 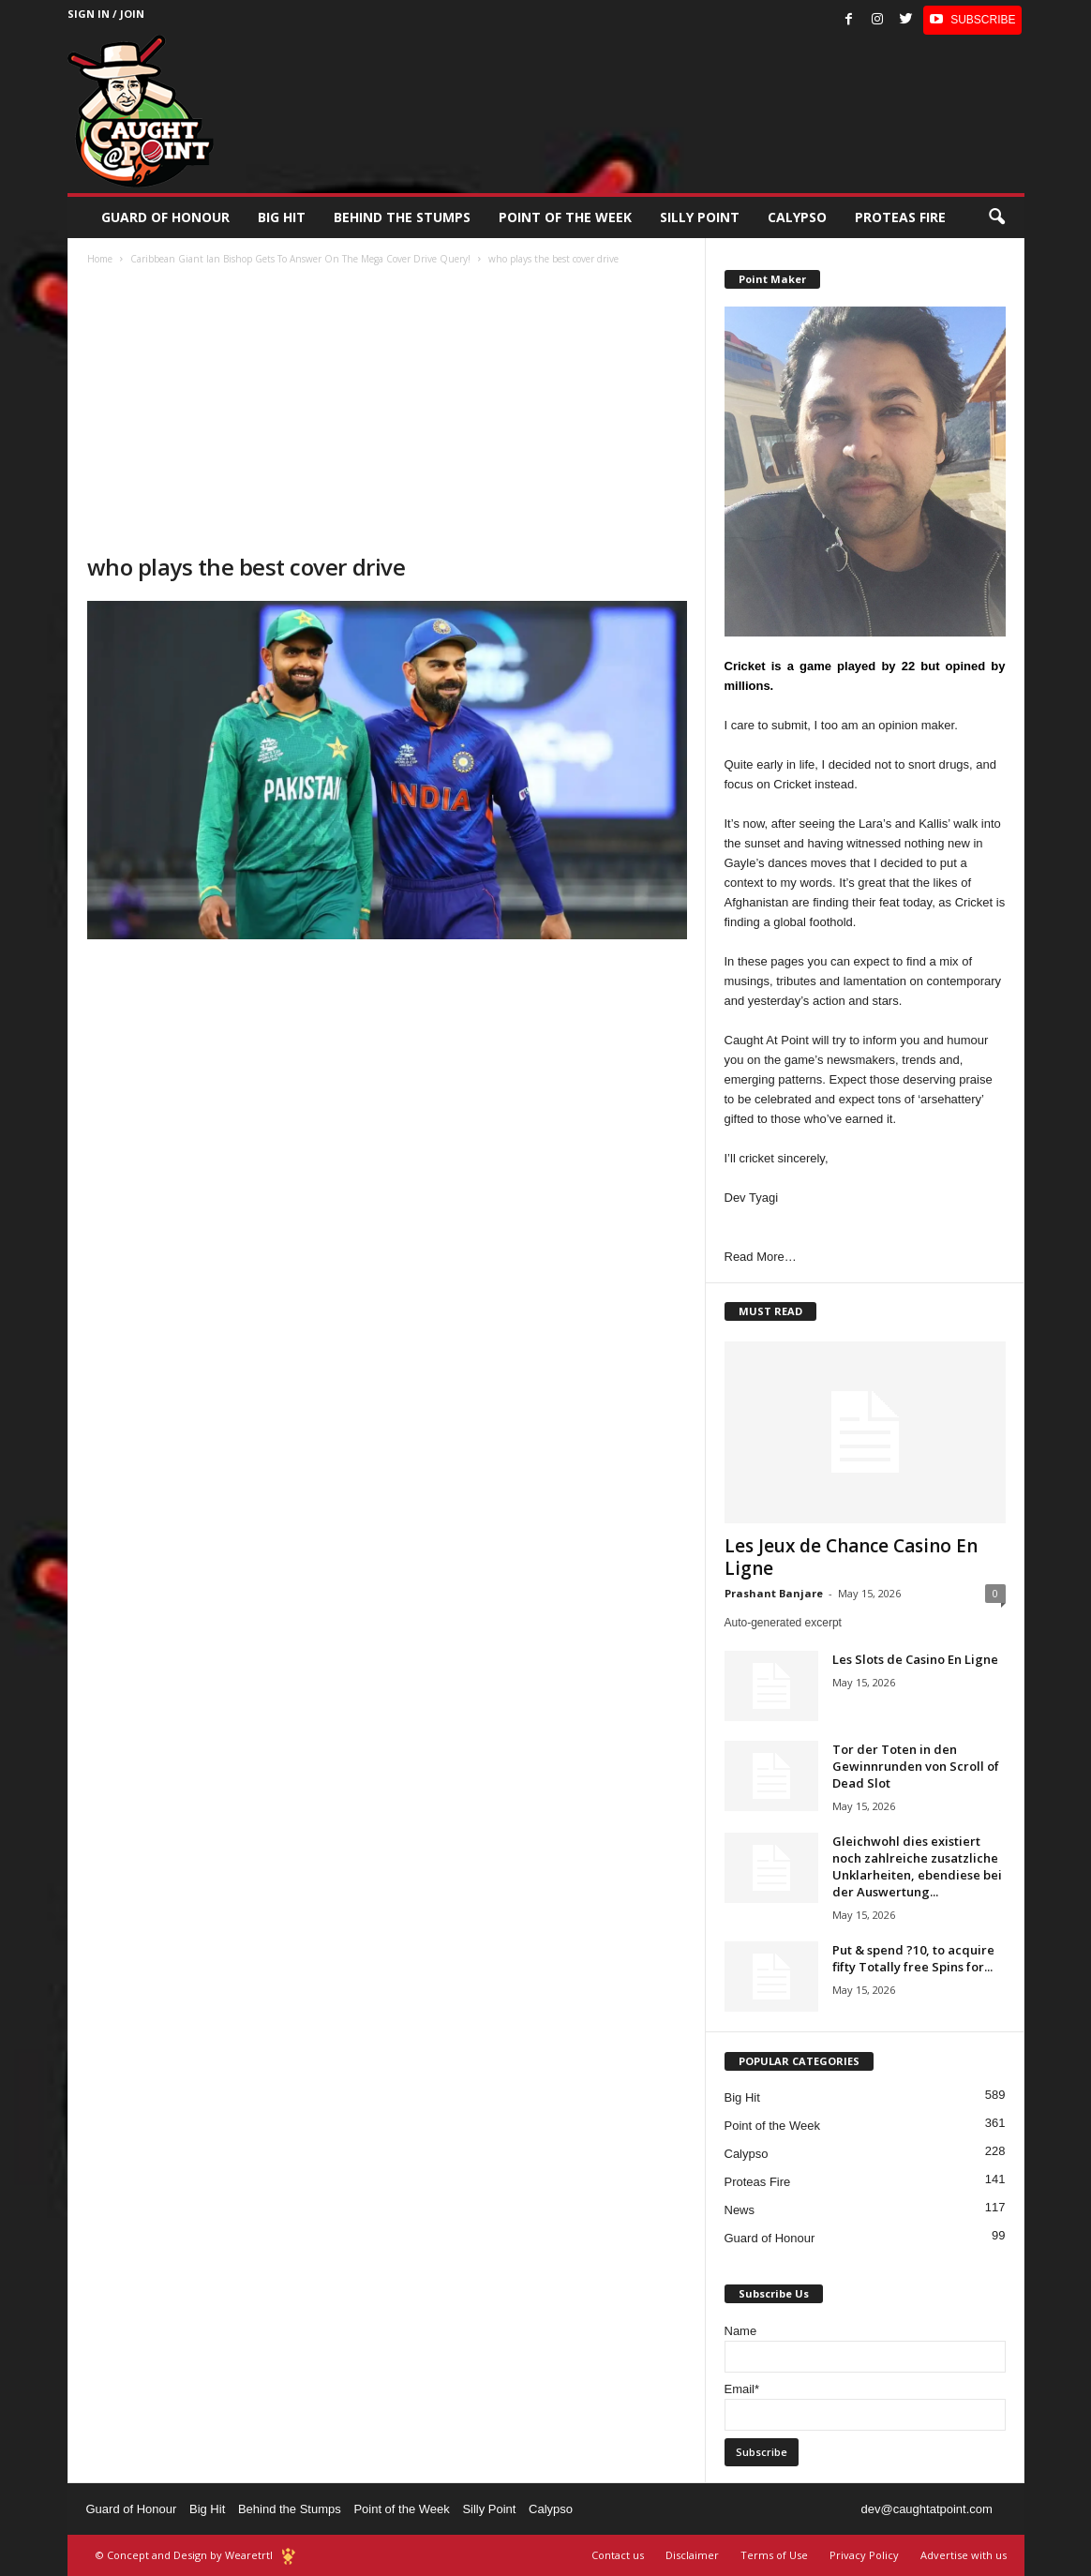 What do you see at coordinates (740, 2210) in the screenshot?
I see `News` at bounding box center [740, 2210].